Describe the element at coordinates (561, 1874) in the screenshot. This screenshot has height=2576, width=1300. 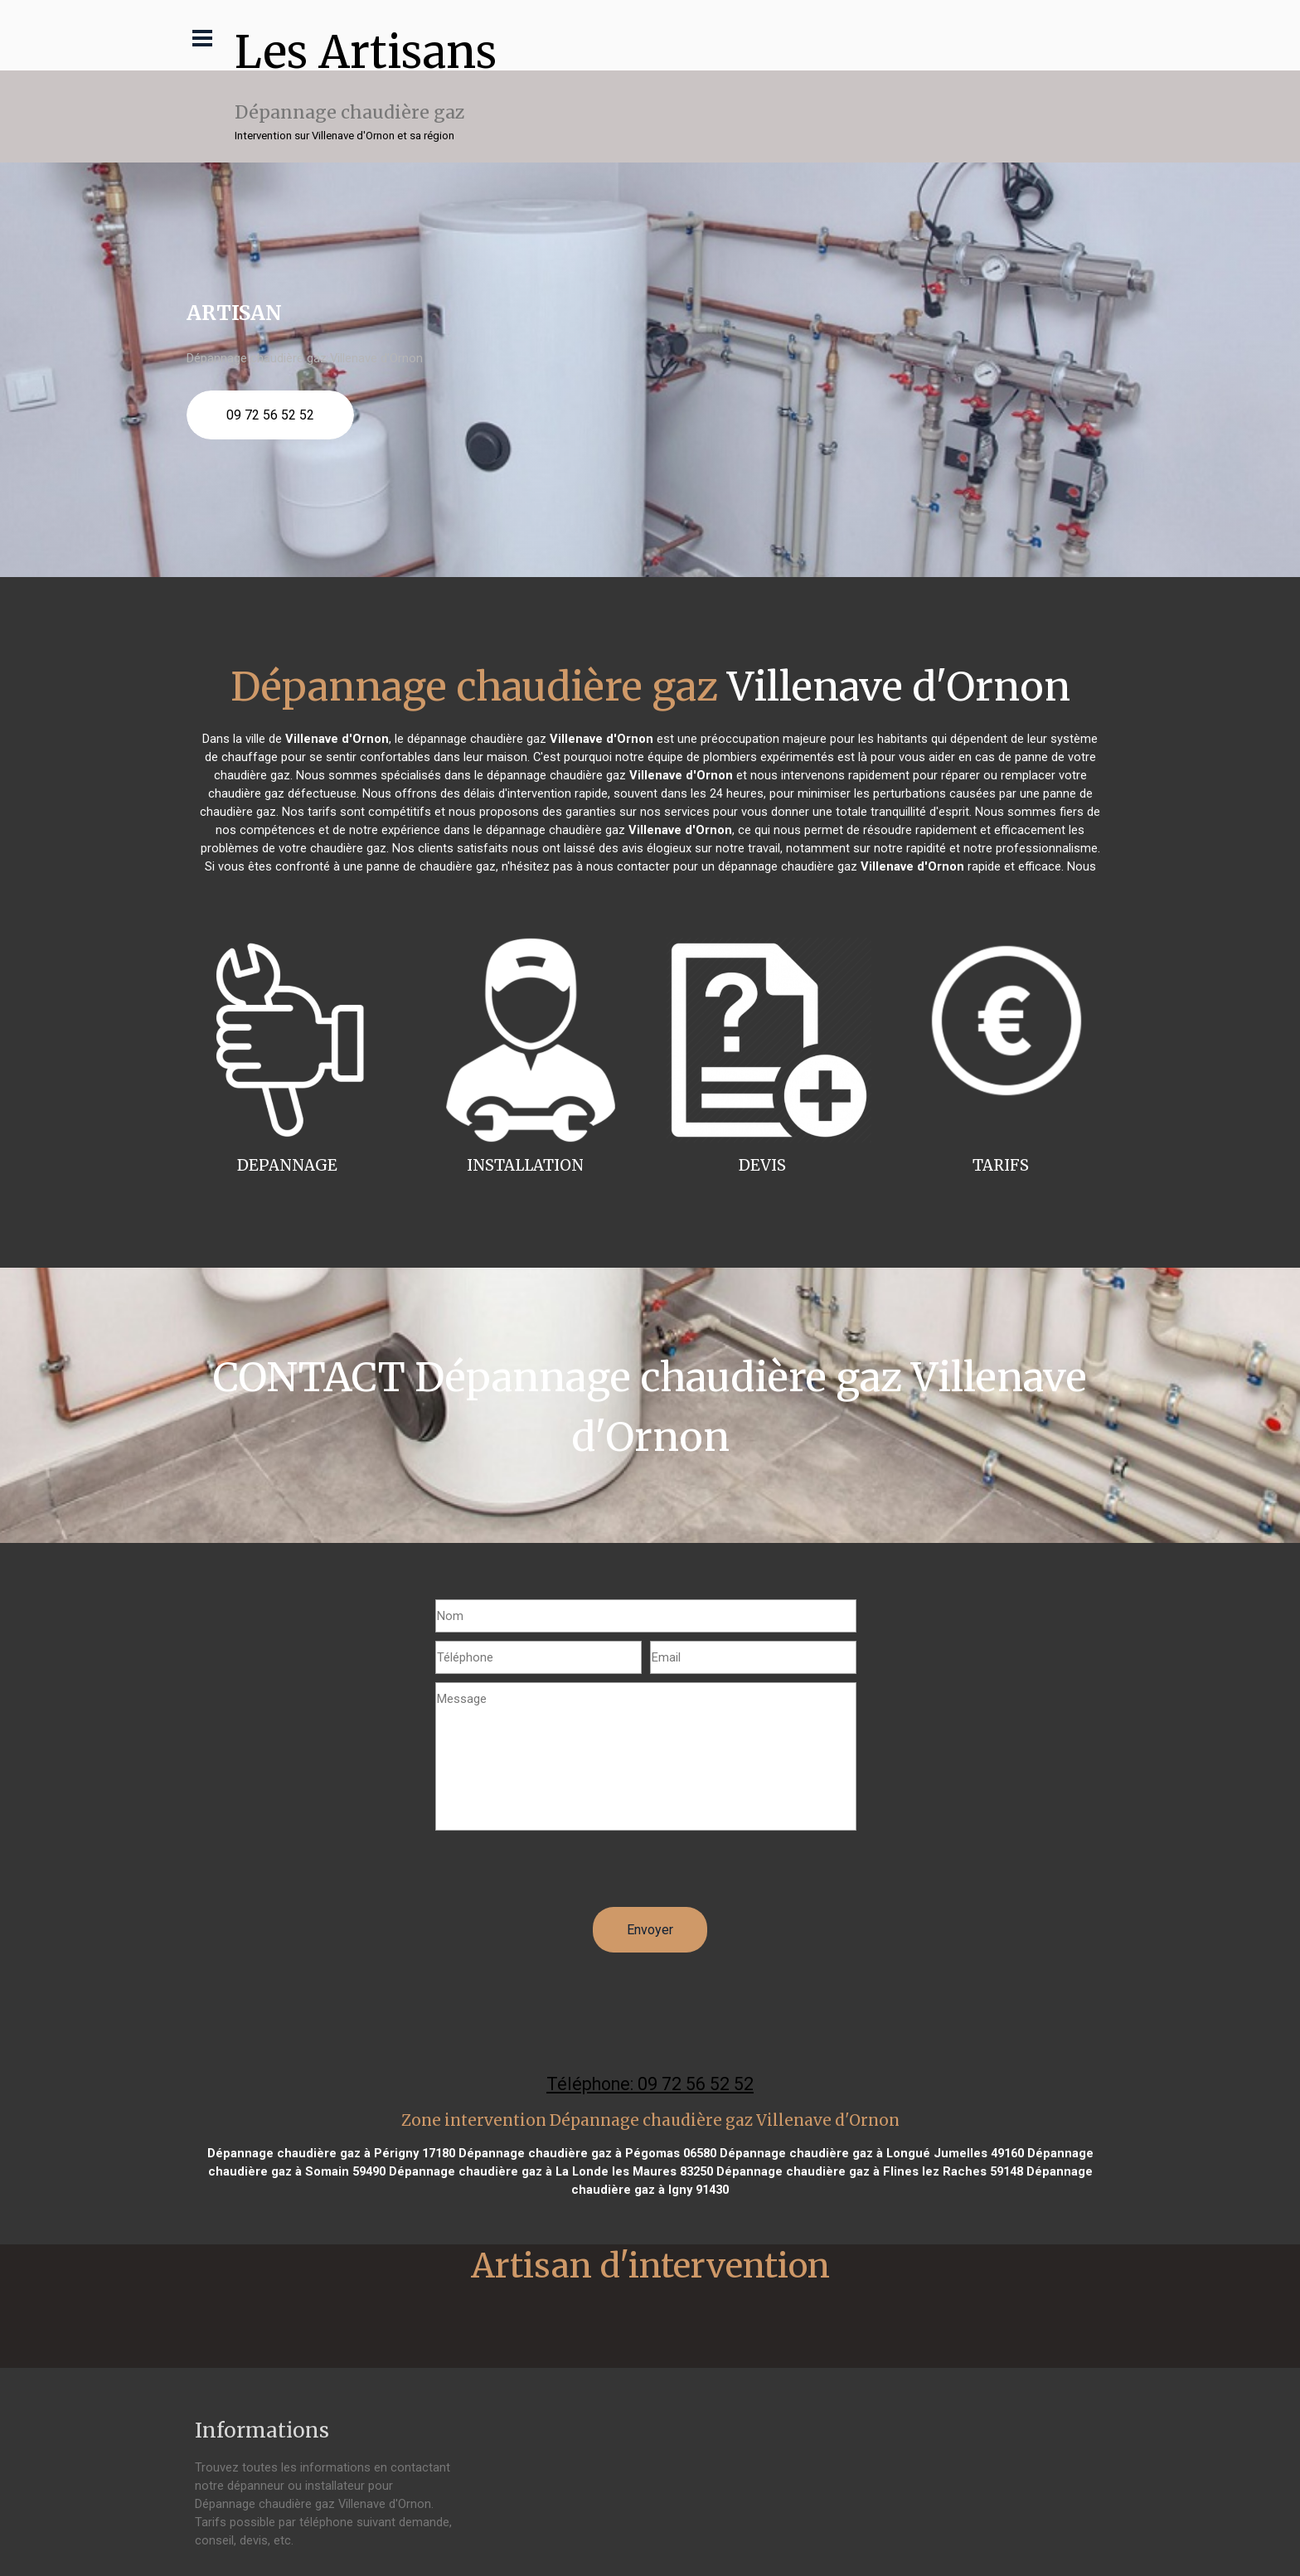
I see `[presentation]` at that location.